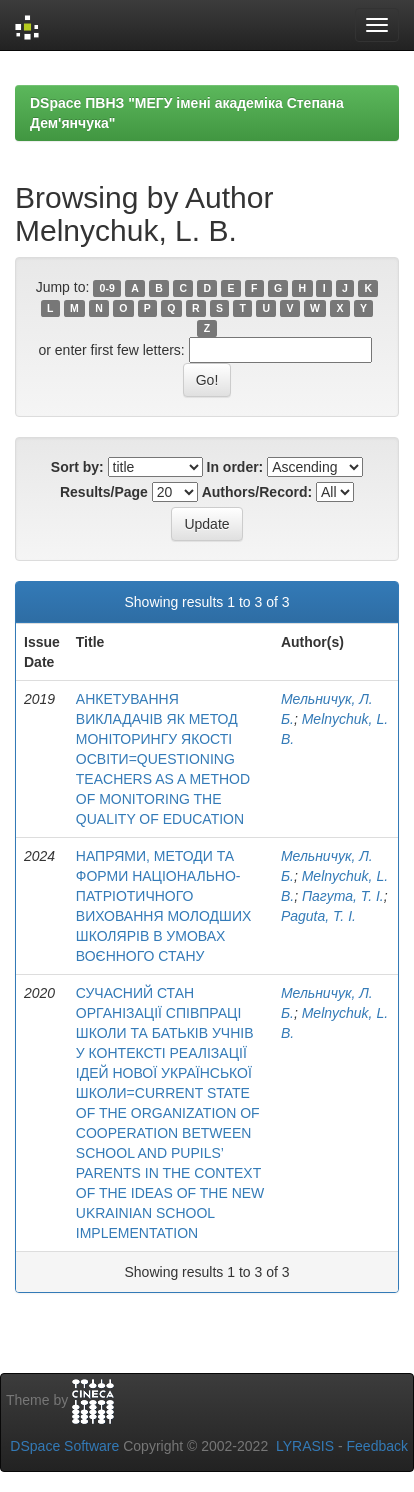 The width and height of the screenshot is (414, 1492). I want to click on LYRASIS, so click(305, 1446).